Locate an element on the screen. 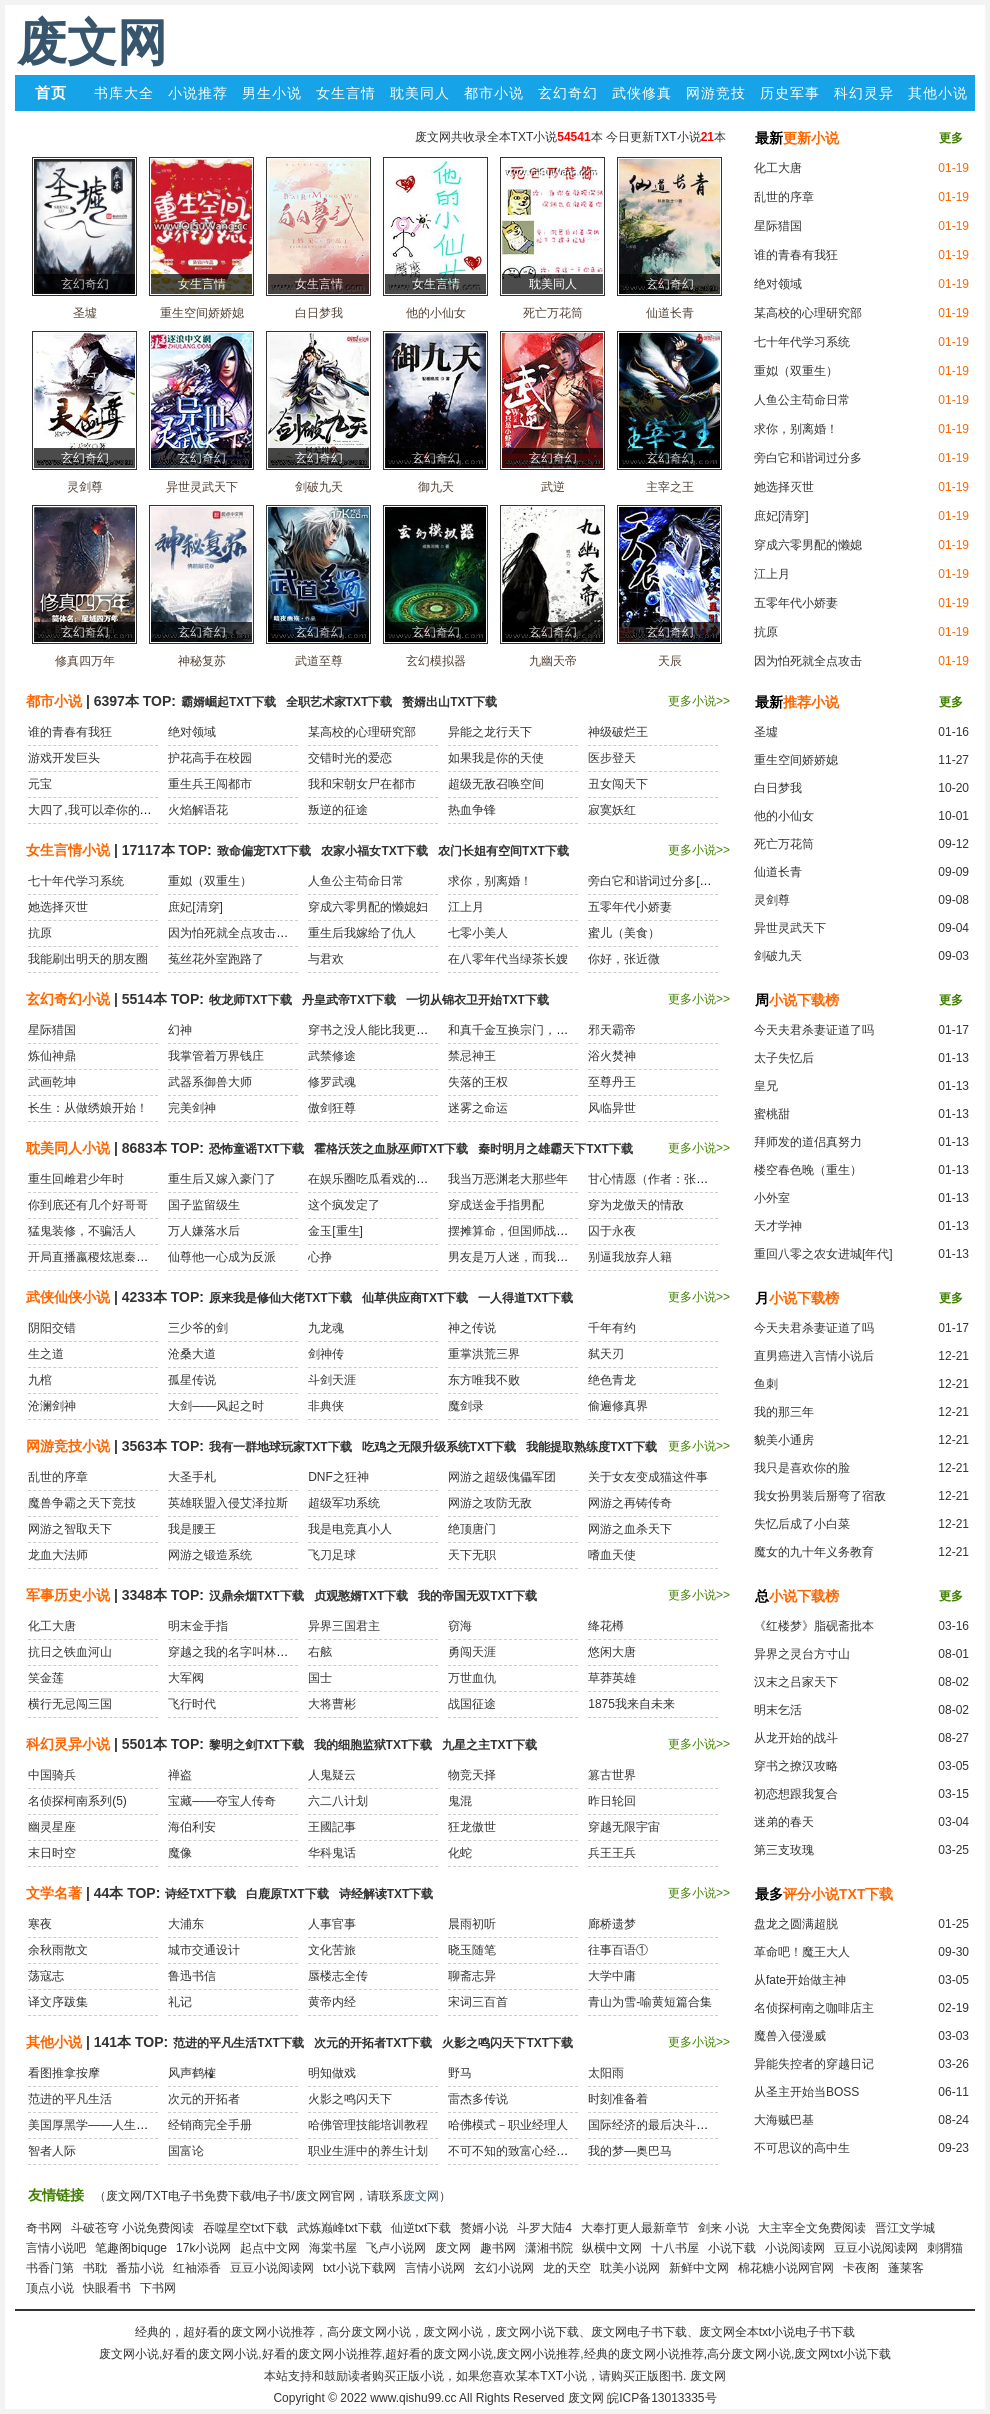  千年有约 is located at coordinates (612, 1328).